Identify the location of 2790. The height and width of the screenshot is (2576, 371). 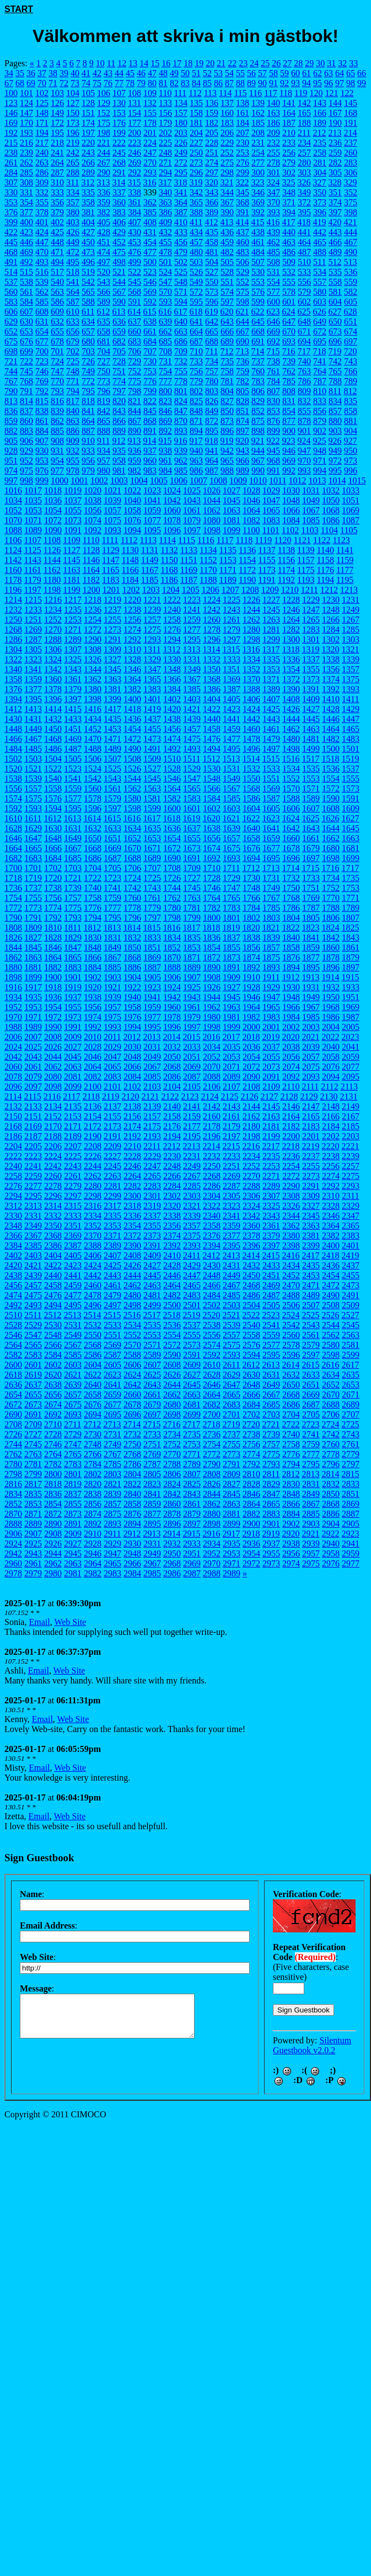
(212, 1464).